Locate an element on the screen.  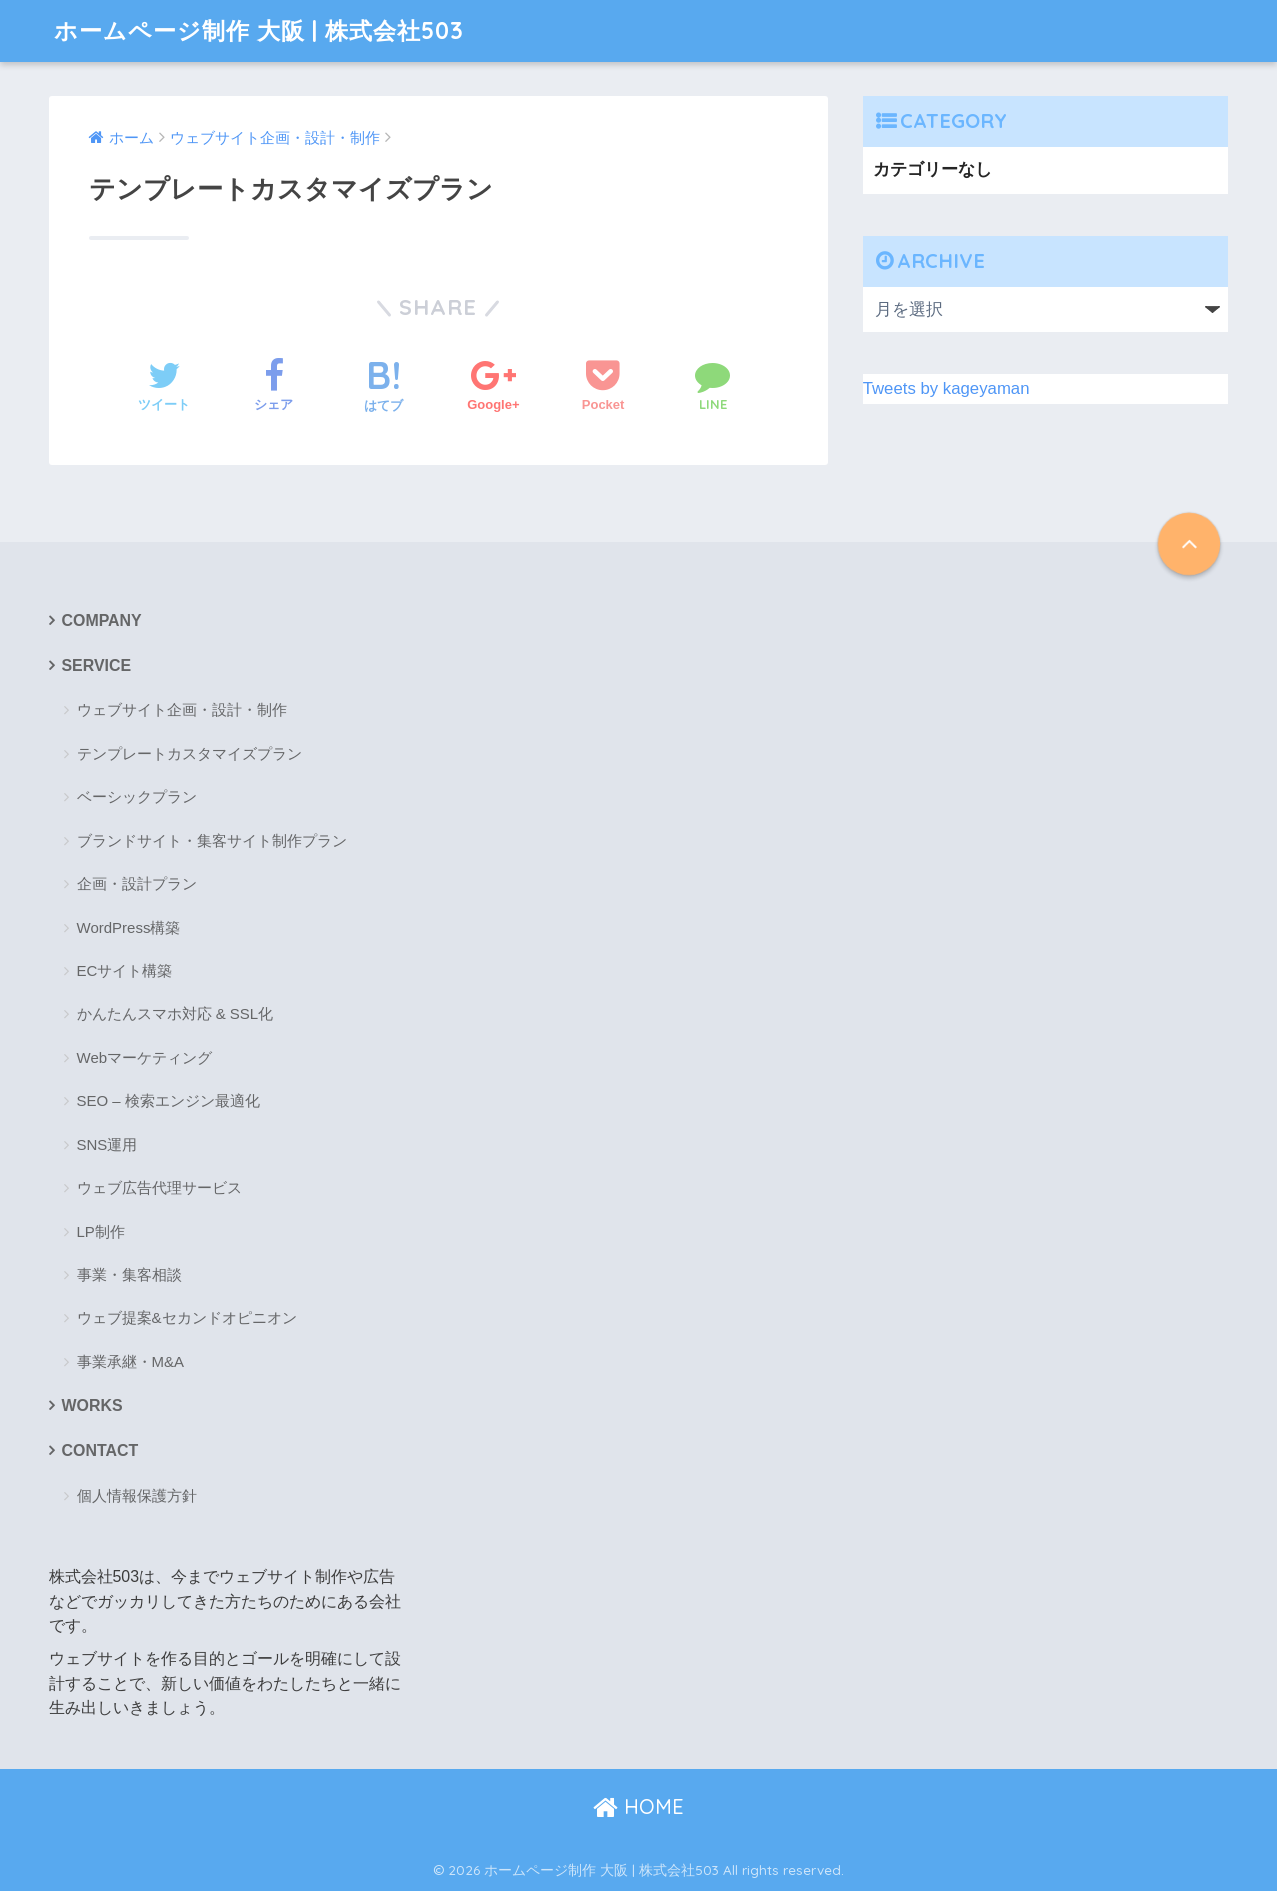
ウェブサイト企画・設計・制作 is located at coordinates (182, 709).